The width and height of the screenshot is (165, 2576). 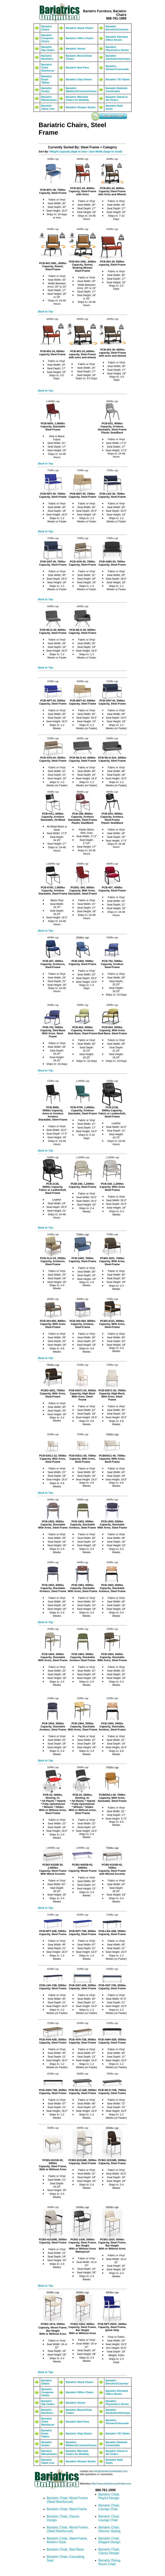 I want to click on Bariatric Chair, Steel Frame, so click(x=67, y=2509).